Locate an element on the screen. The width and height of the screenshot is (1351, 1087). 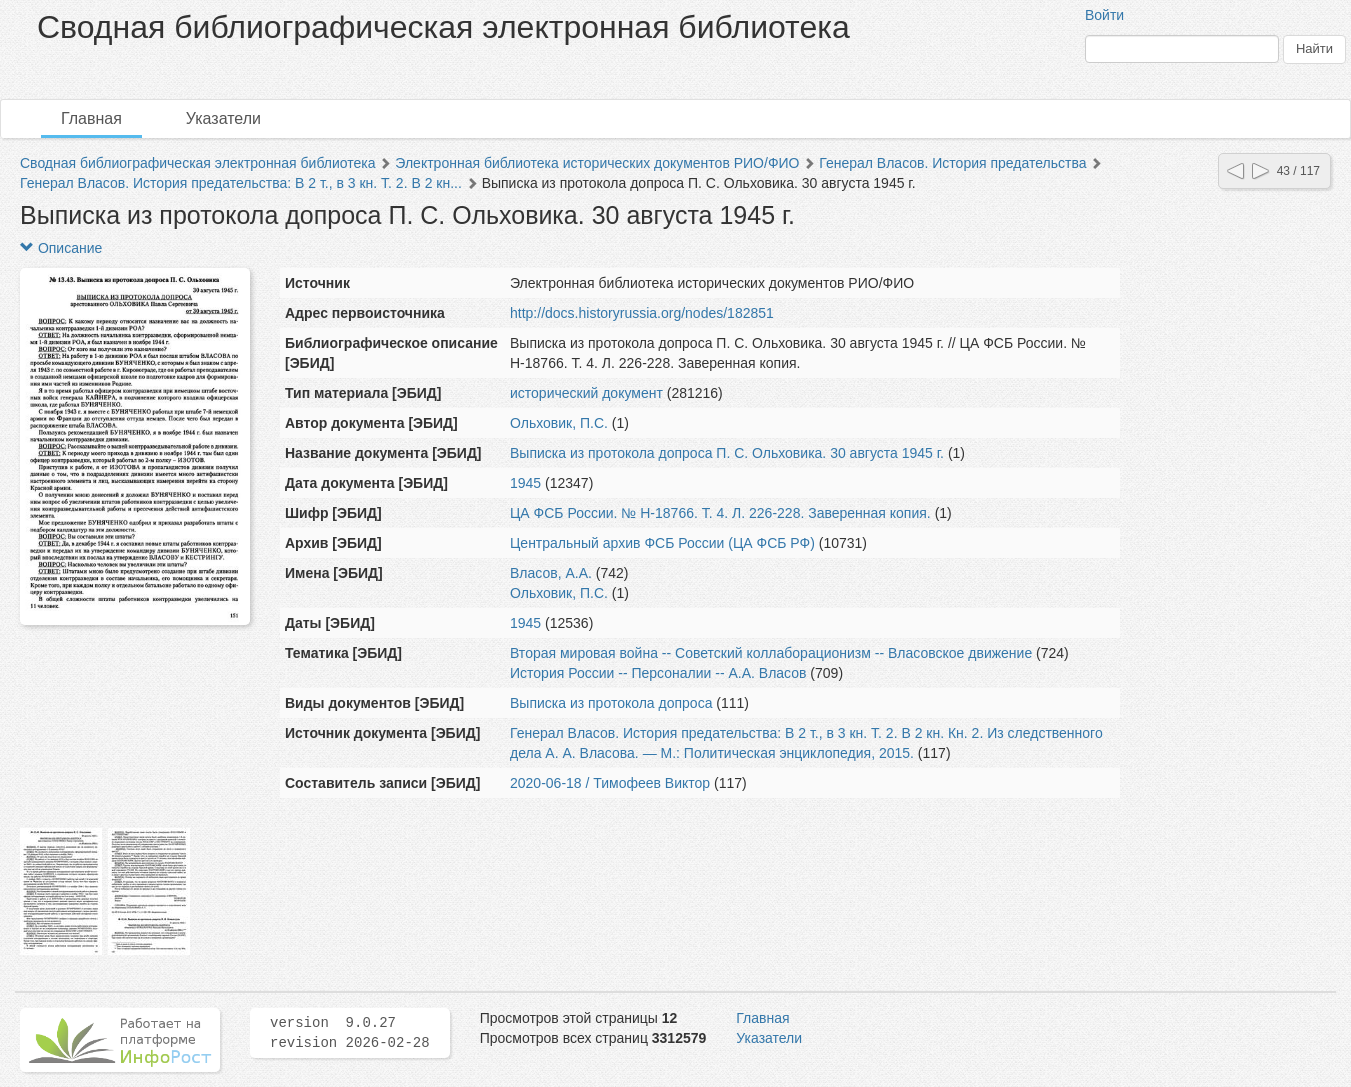
Главная is located at coordinates (91, 118).